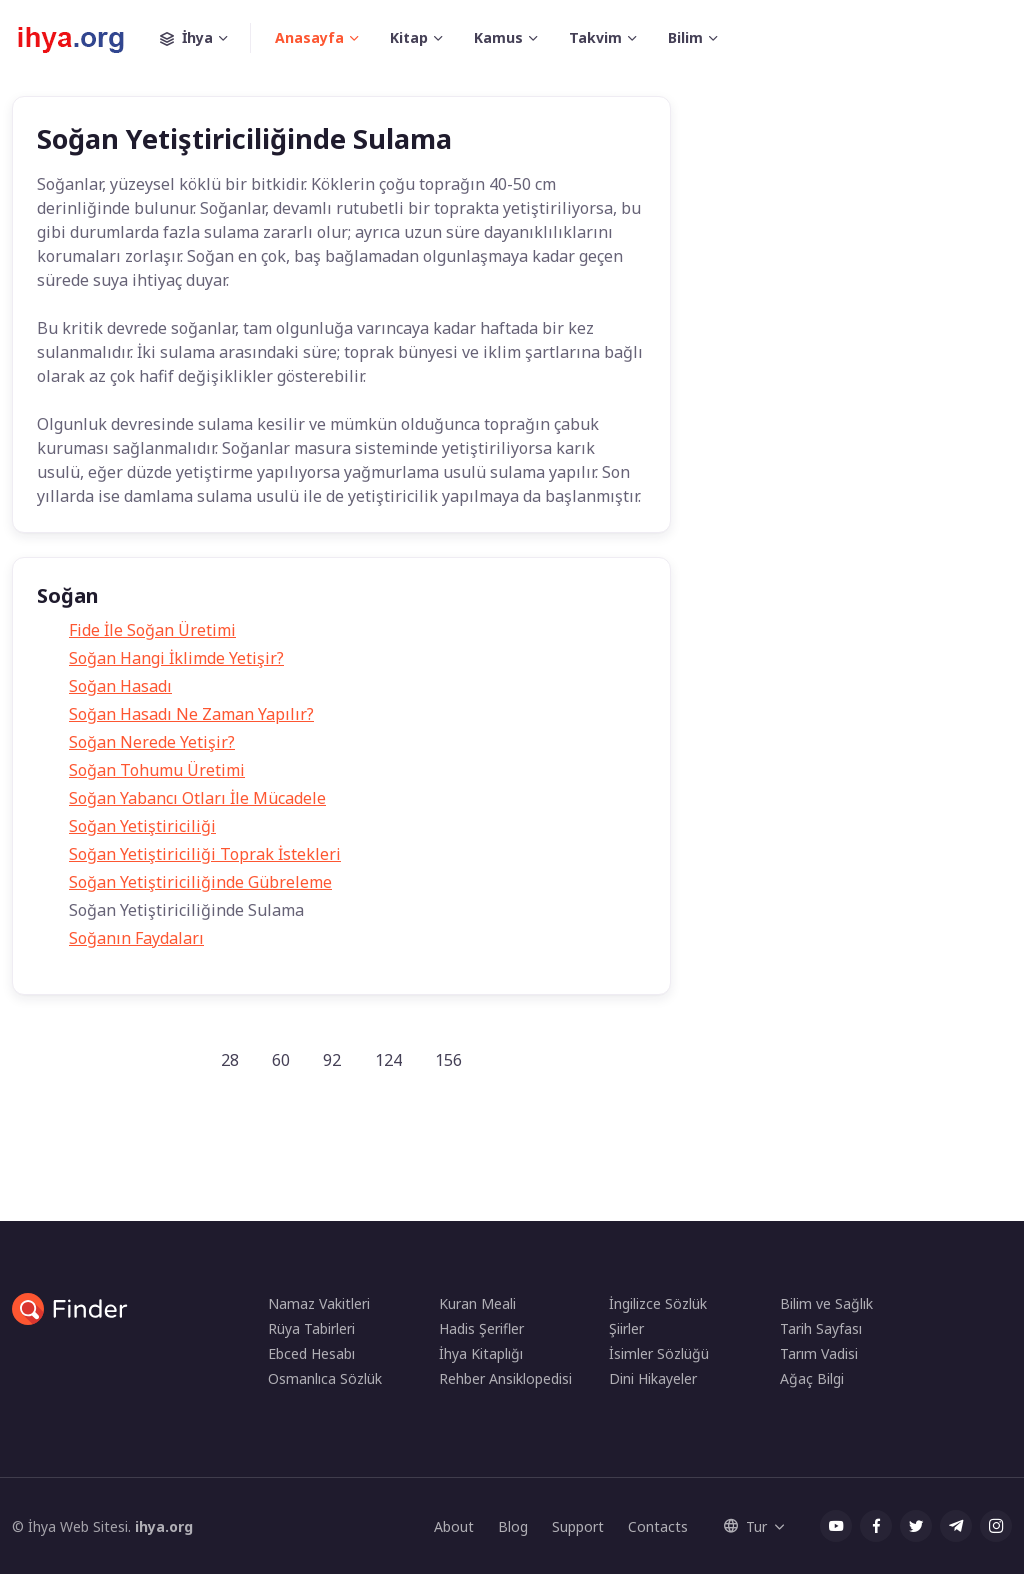 Image resolution: width=1024 pixels, height=1574 pixels. Describe the element at coordinates (819, 1353) in the screenshot. I see `Tarım Vadisi` at that location.